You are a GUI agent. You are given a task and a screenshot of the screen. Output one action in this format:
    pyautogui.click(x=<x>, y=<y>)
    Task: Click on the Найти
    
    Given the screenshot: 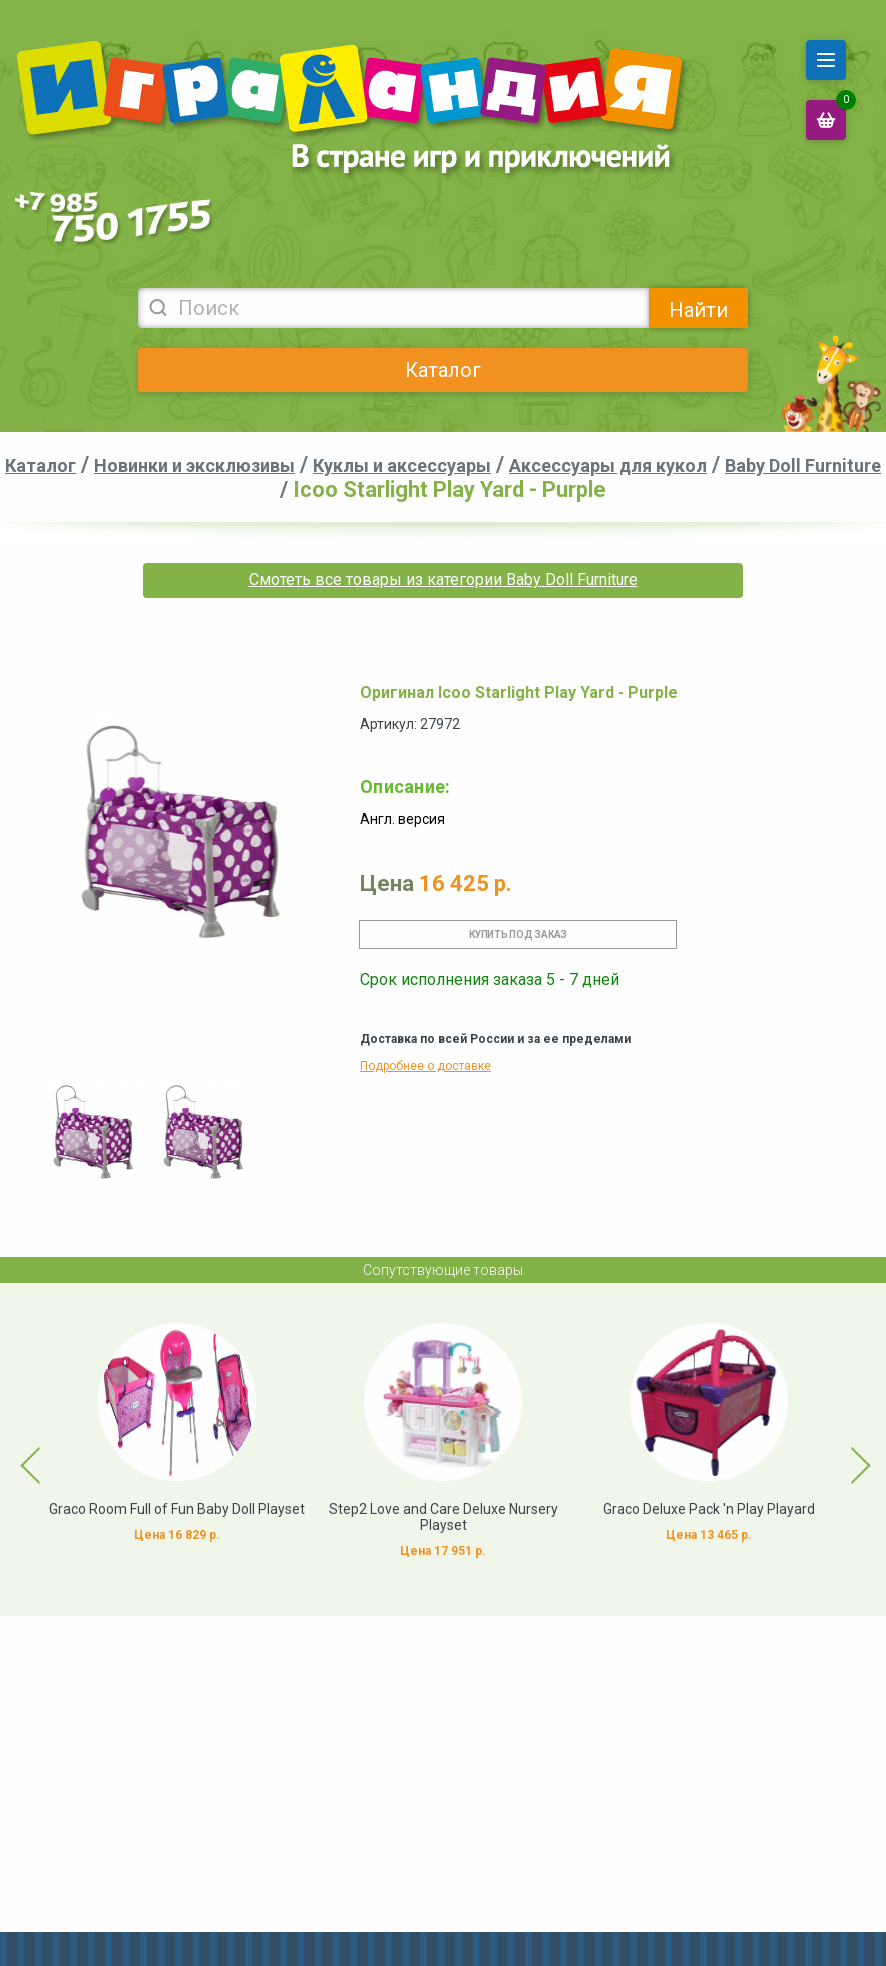 What is the action you would take?
    pyautogui.click(x=698, y=310)
    